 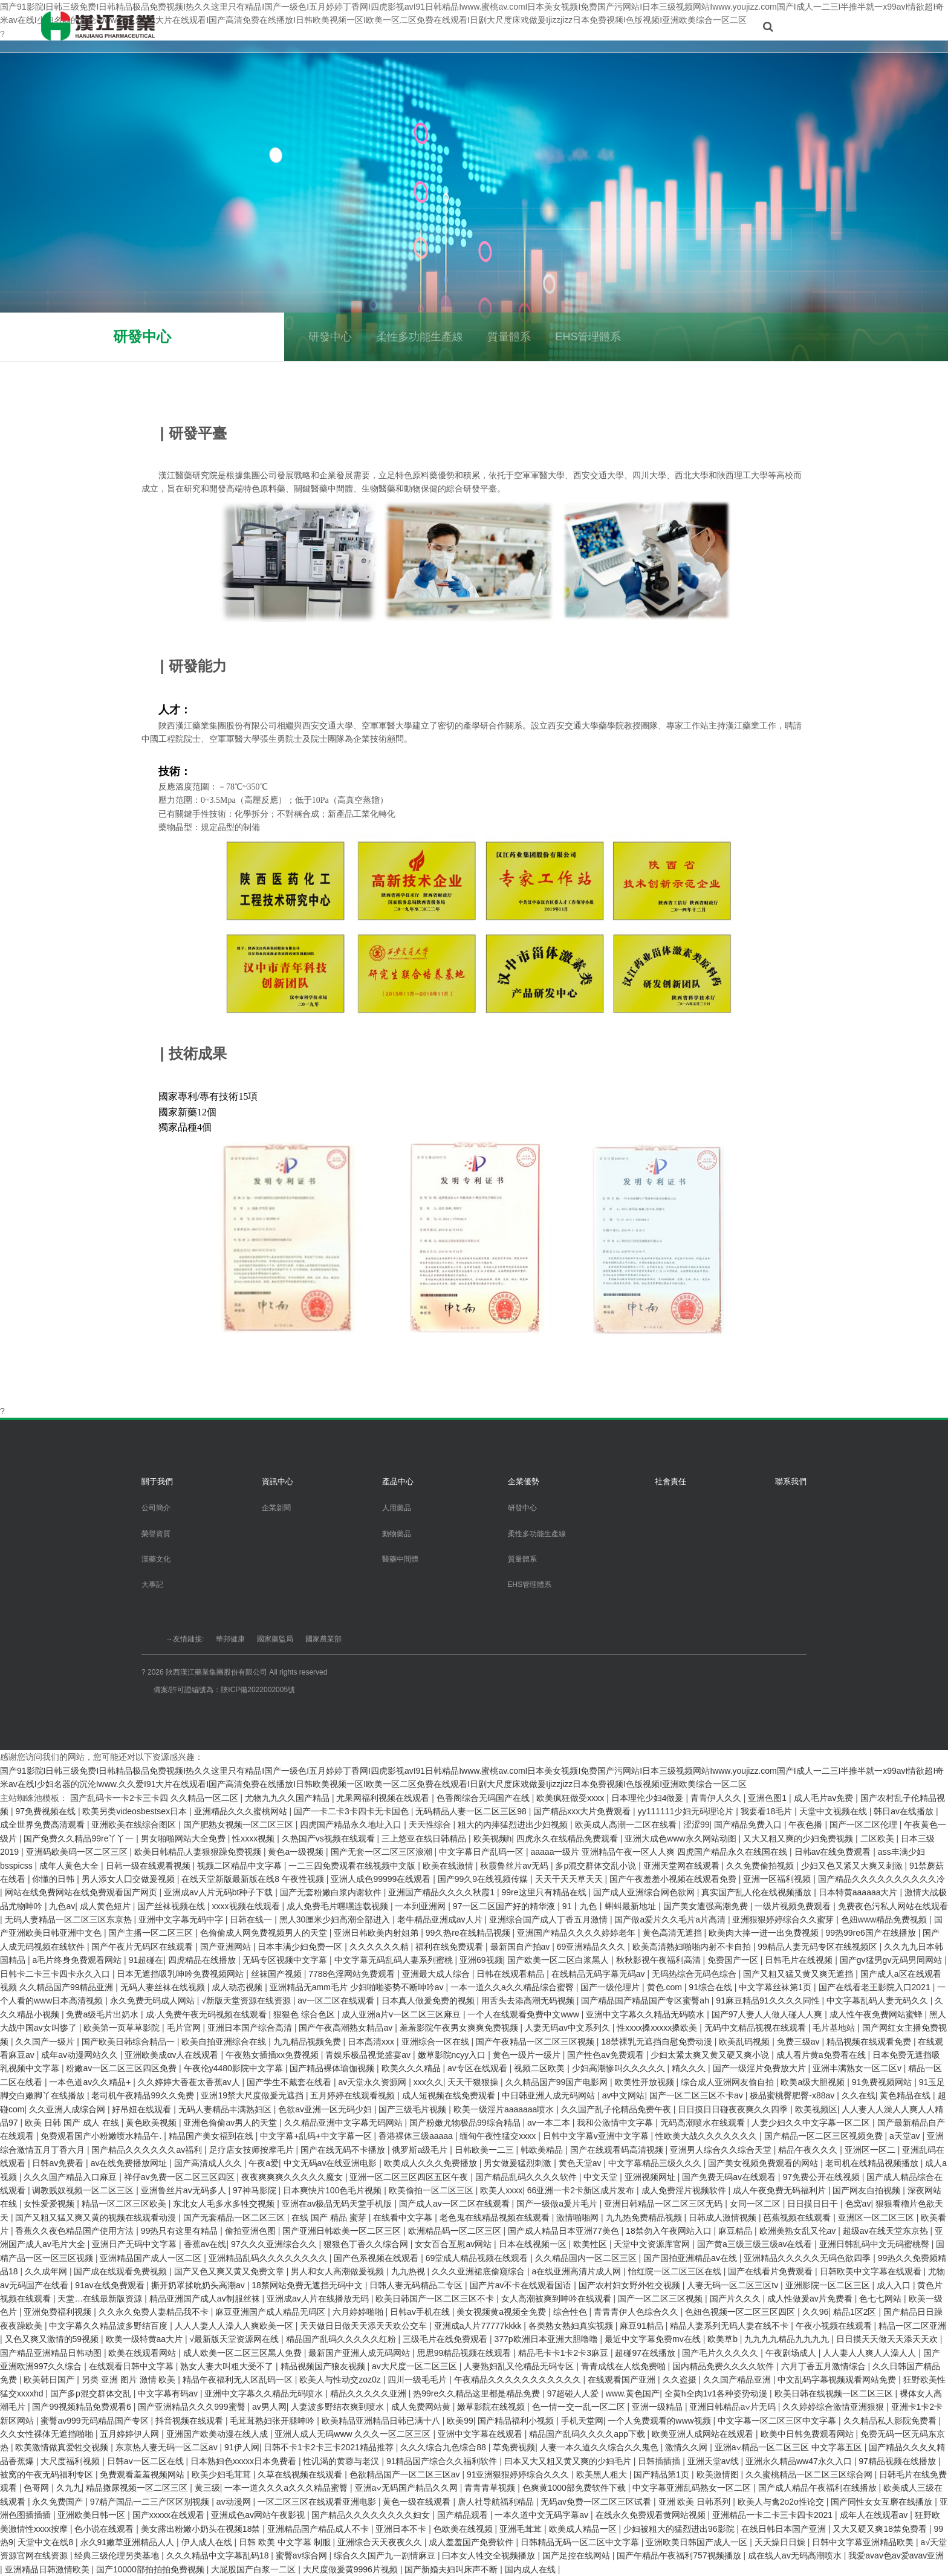 I want to click on 国产精品观看, so click(x=463, y=2515).